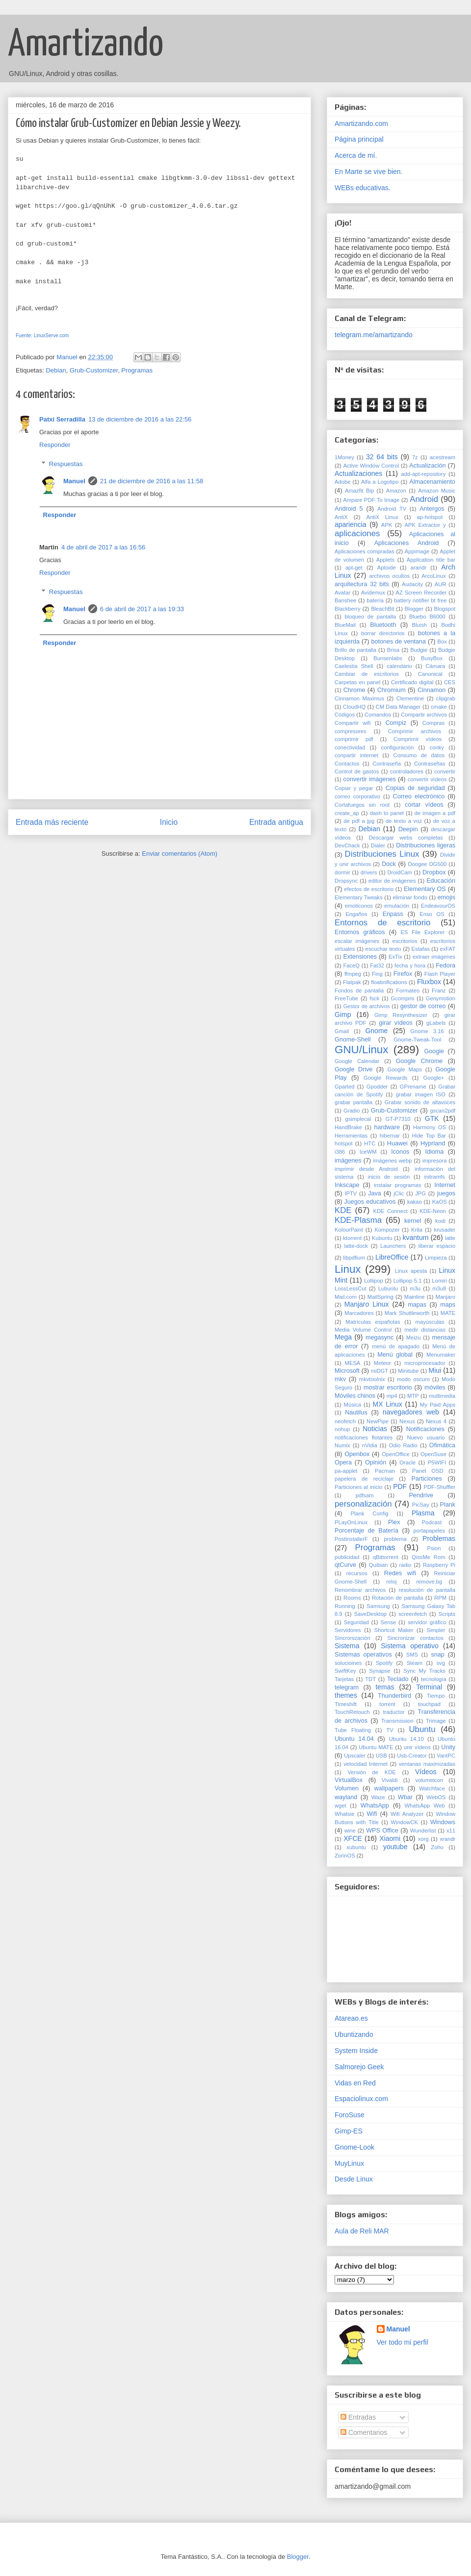 Image resolution: width=471 pixels, height=2576 pixels. What do you see at coordinates (355, 650) in the screenshot?
I see `Brillo de pantalla` at bounding box center [355, 650].